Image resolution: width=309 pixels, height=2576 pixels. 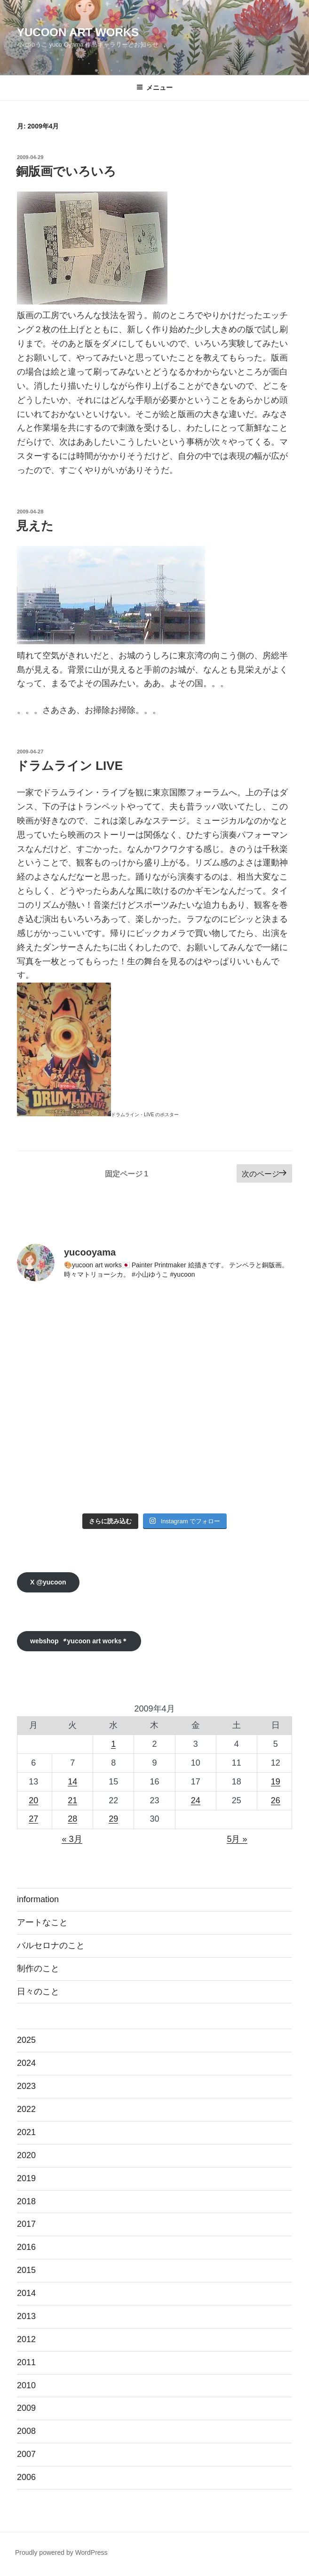 I want to click on 2024, so click(x=26, y=2063).